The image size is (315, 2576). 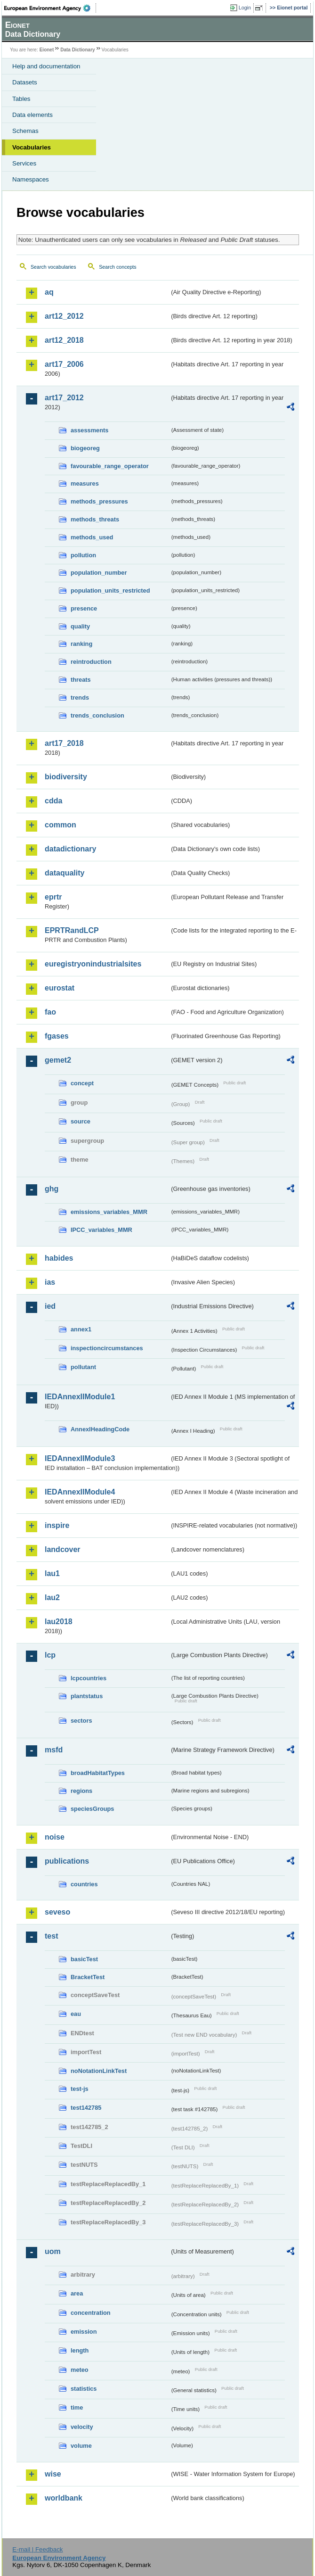 I want to click on fao, so click(x=50, y=1012).